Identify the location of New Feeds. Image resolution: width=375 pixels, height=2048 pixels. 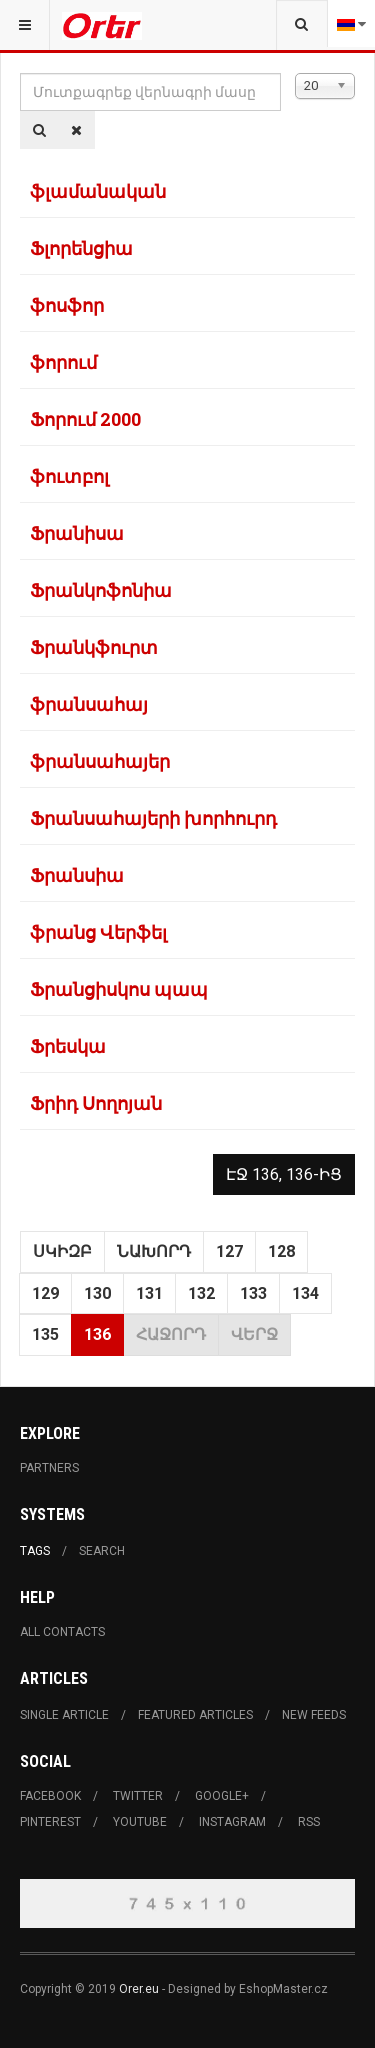
(314, 1715).